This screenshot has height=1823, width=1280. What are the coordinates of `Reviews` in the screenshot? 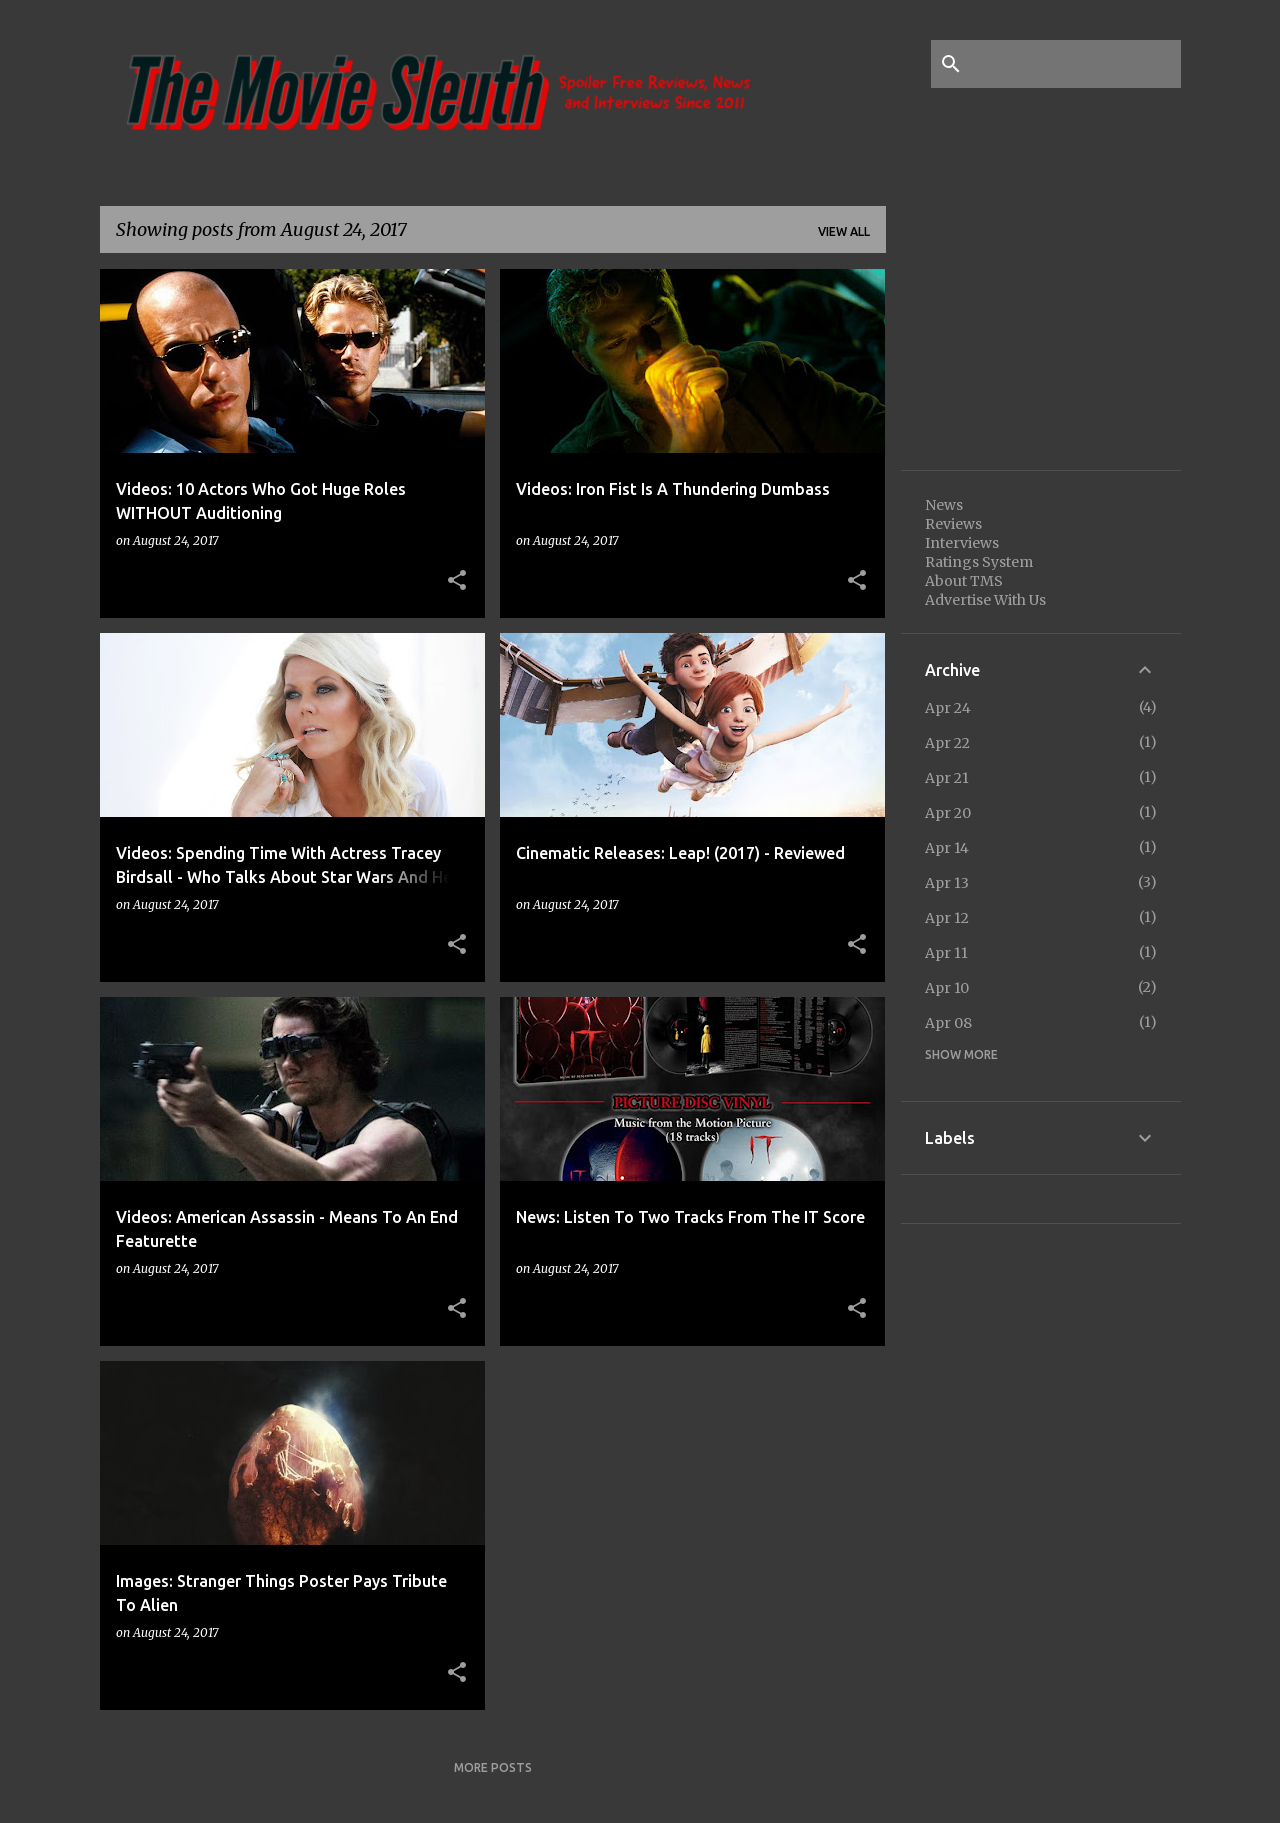 It's located at (953, 524).